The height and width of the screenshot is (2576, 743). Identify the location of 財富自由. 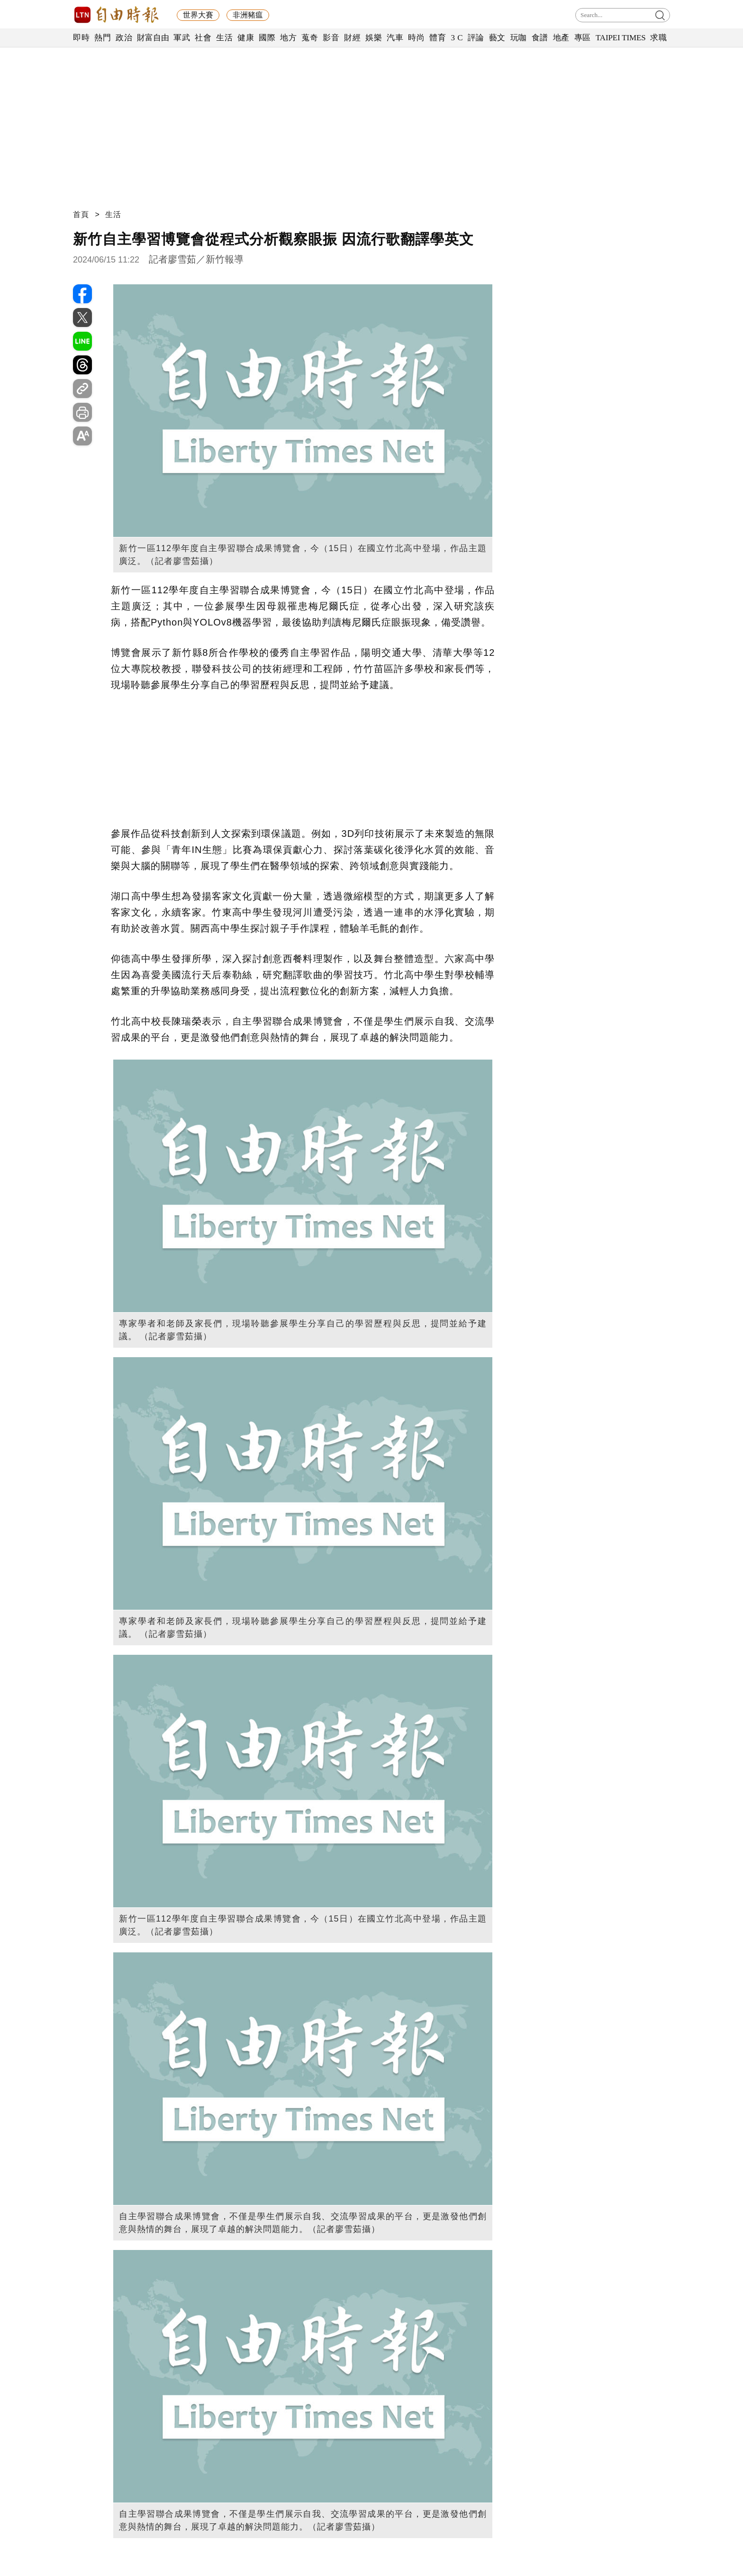
(153, 37).